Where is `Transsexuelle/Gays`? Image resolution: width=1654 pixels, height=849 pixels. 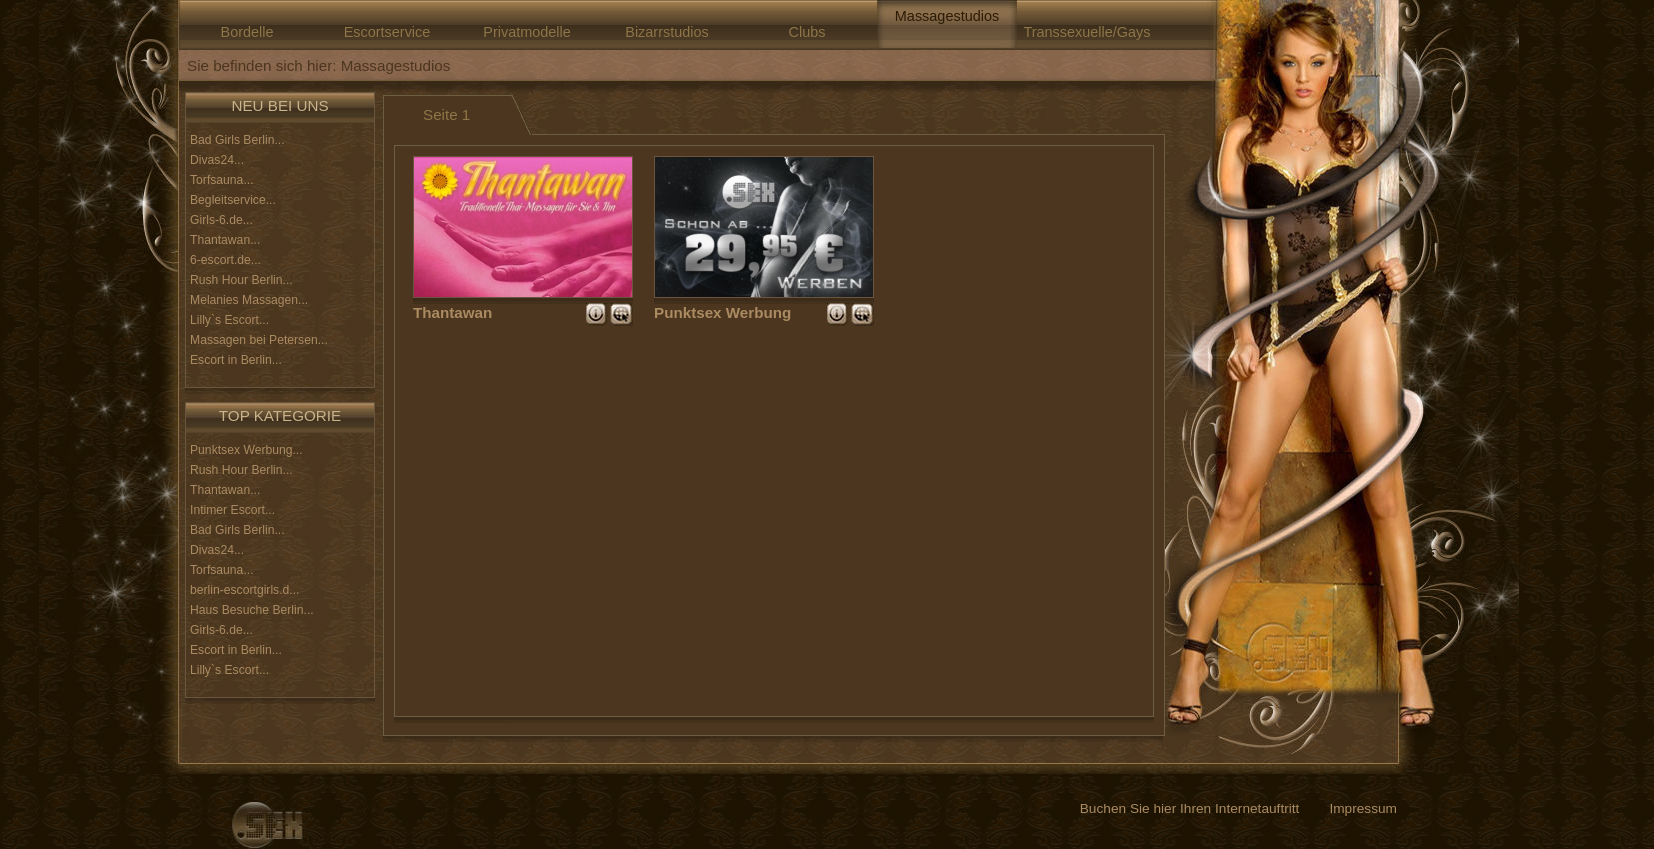
Transsexuelle/Gays is located at coordinates (1086, 32).